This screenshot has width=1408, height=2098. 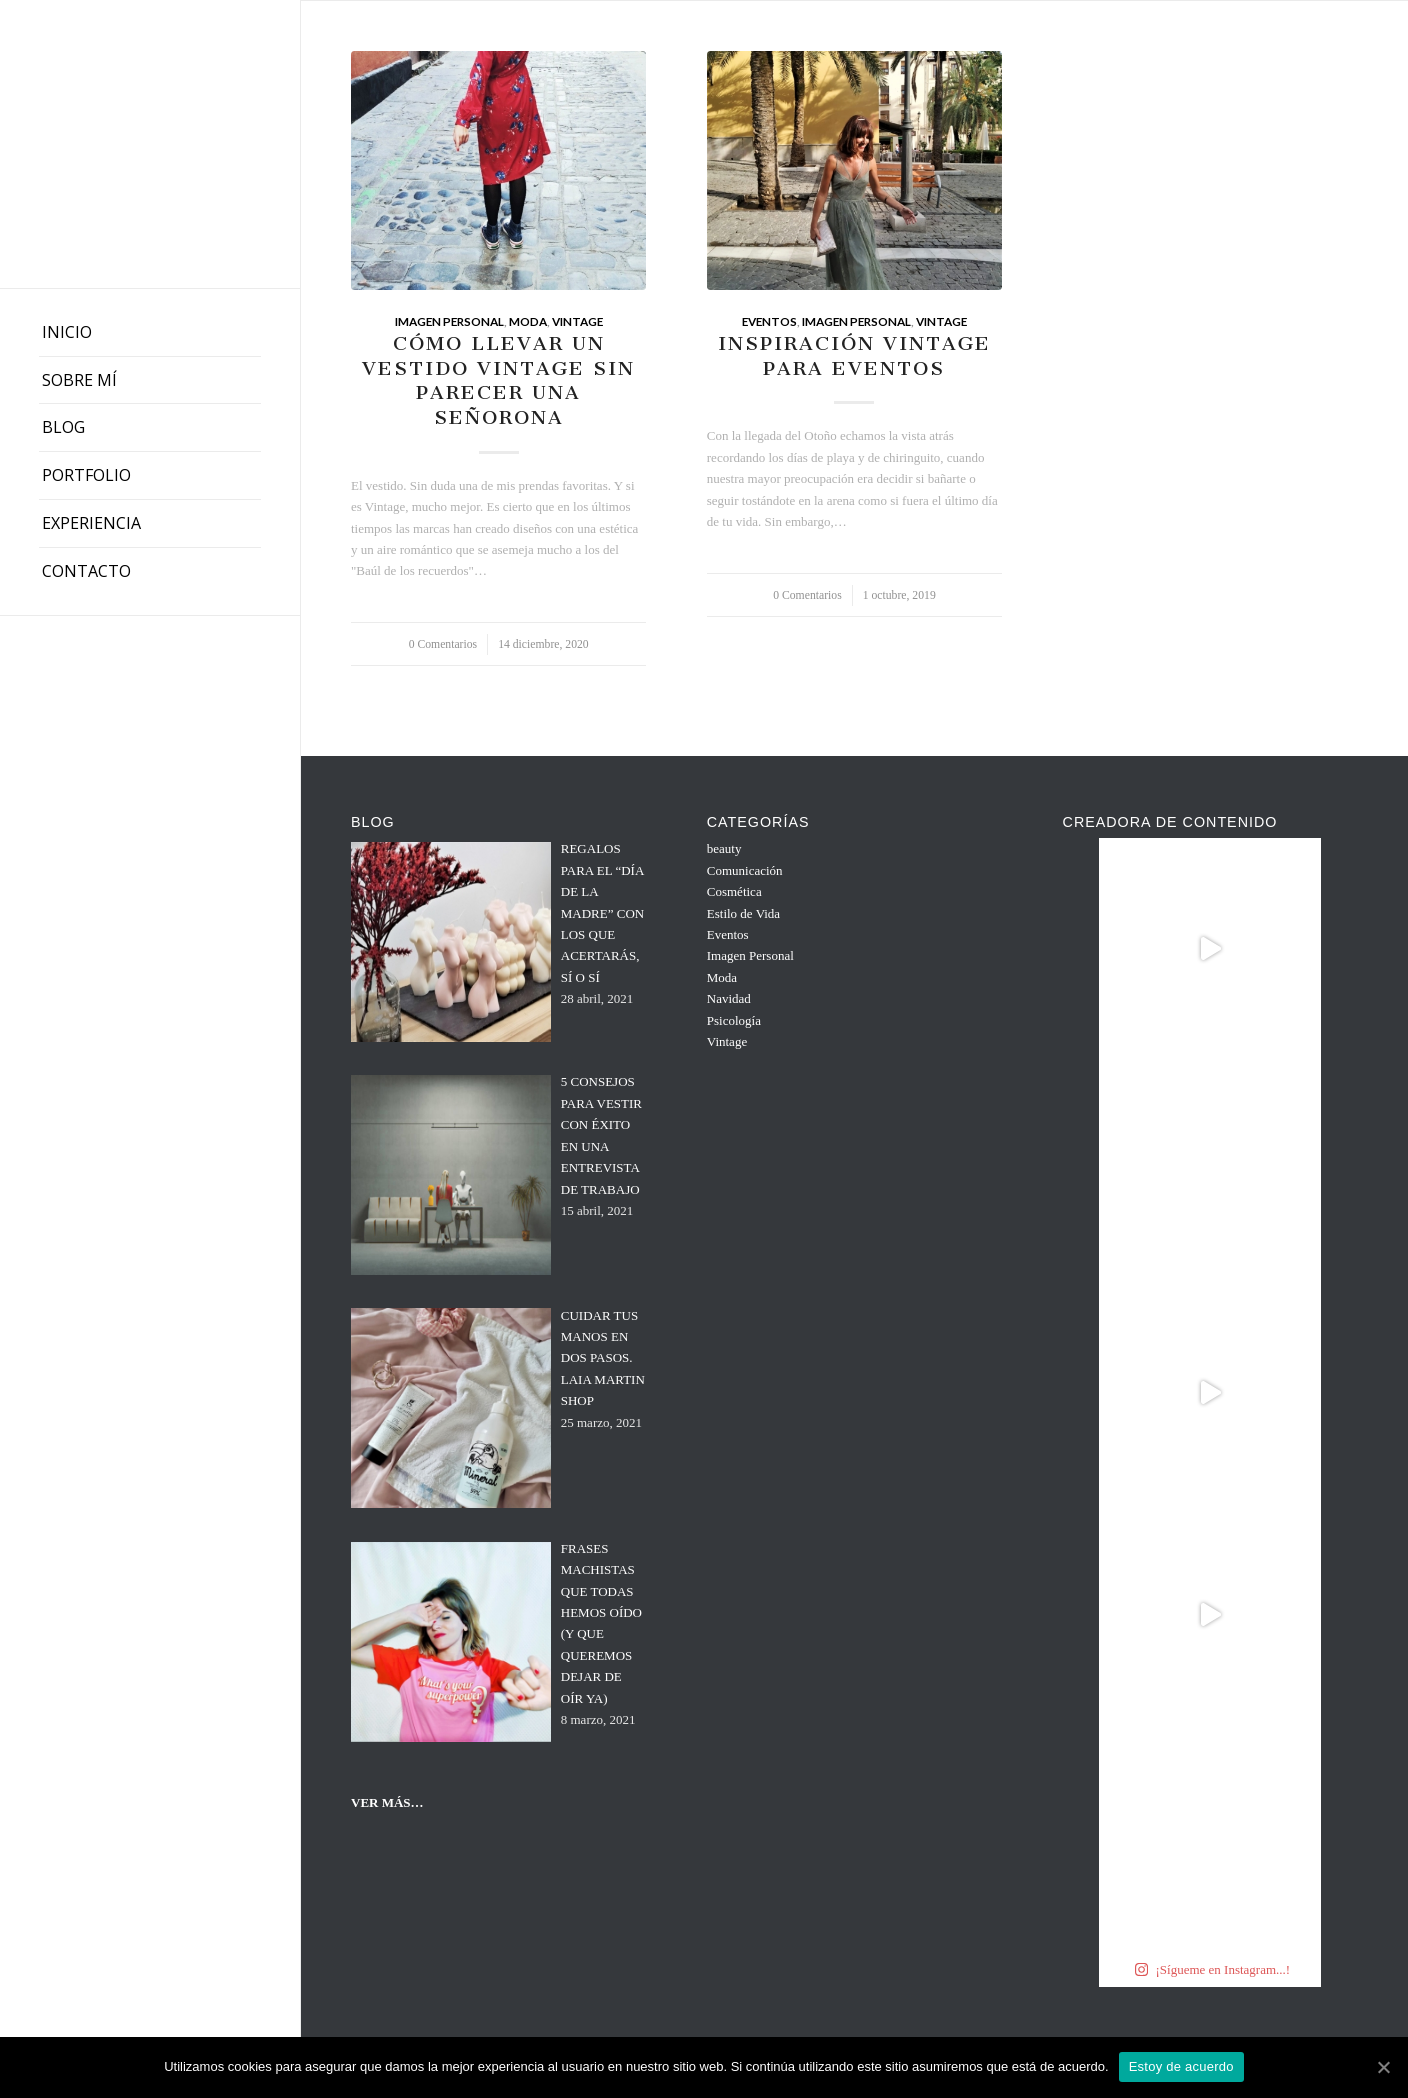 What do you see at coordinates (854, 356) in the screenshot?
I see `INSPIRACIÓN VINTAGE PARA EVENTOS` at bounding box center [854, 356].